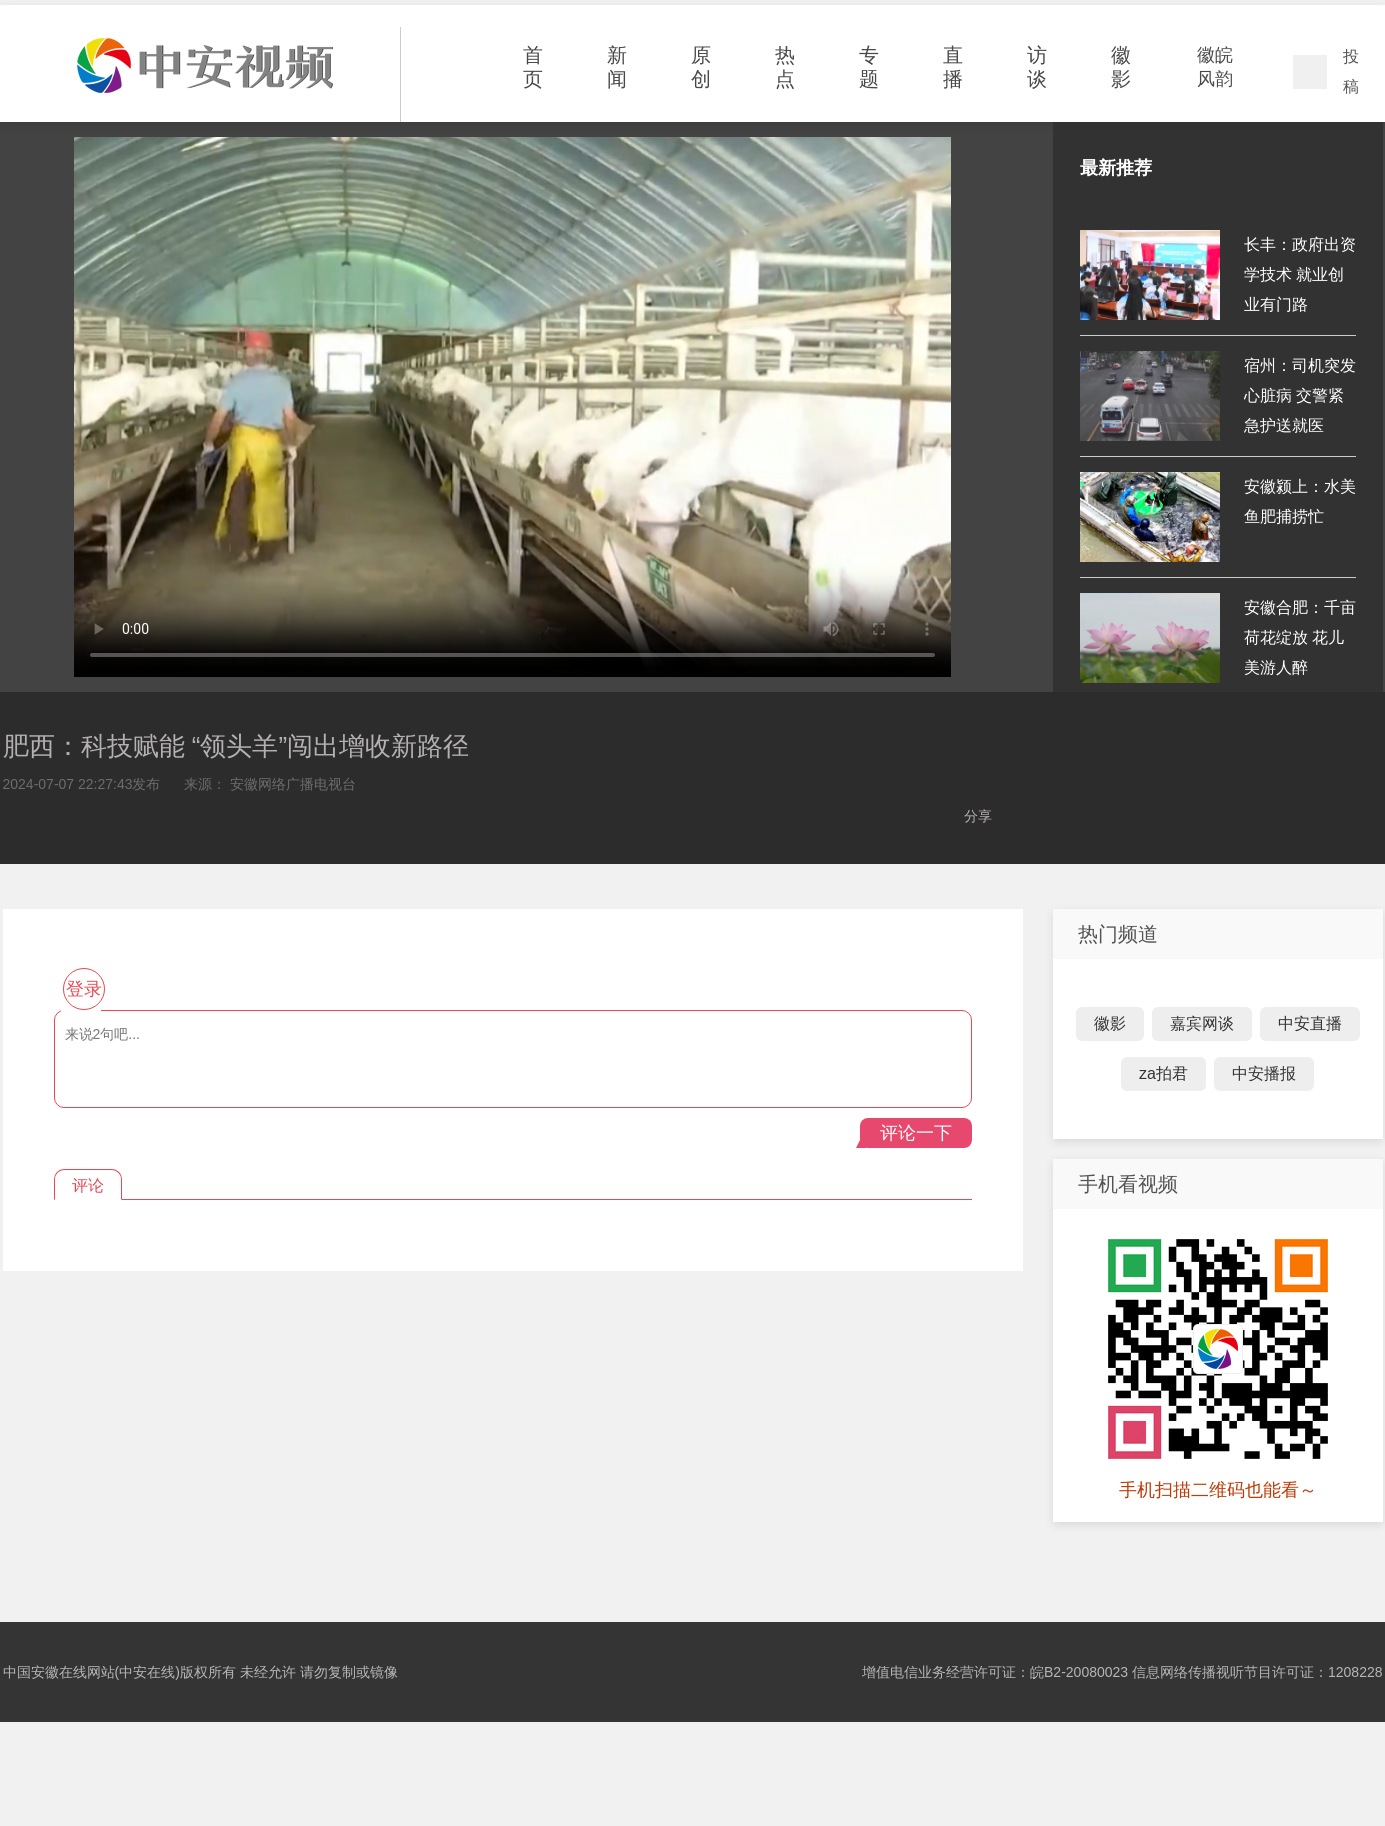 This screenshot has height=1826, width=1385. What do you see at coordinates (1310, 1023) in the screenshot?
I see `中安直播` at bounding box center [1310, 1023].